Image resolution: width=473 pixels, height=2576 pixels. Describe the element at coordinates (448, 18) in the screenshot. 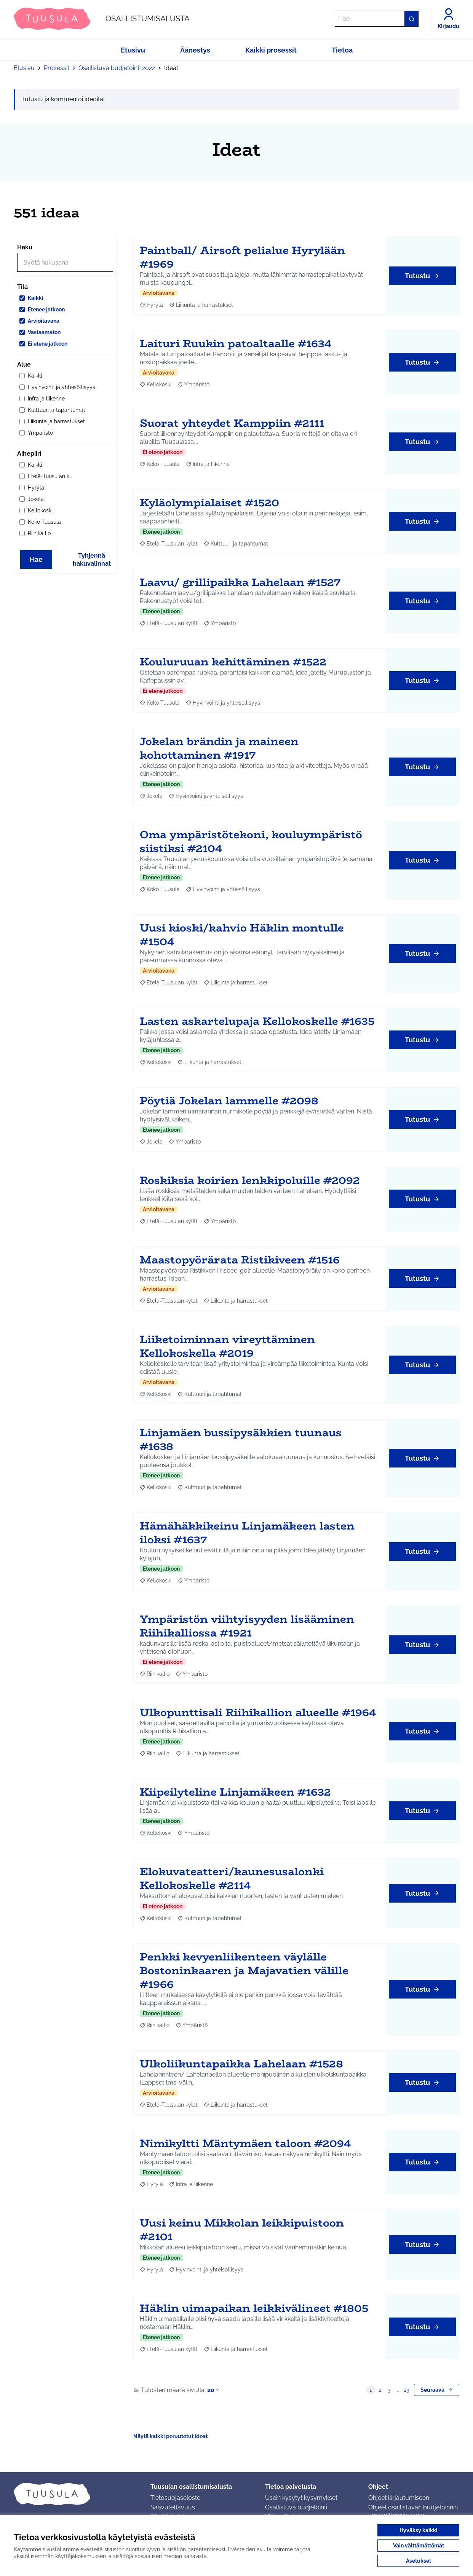

I see `[Kirjaudu]` at that location.